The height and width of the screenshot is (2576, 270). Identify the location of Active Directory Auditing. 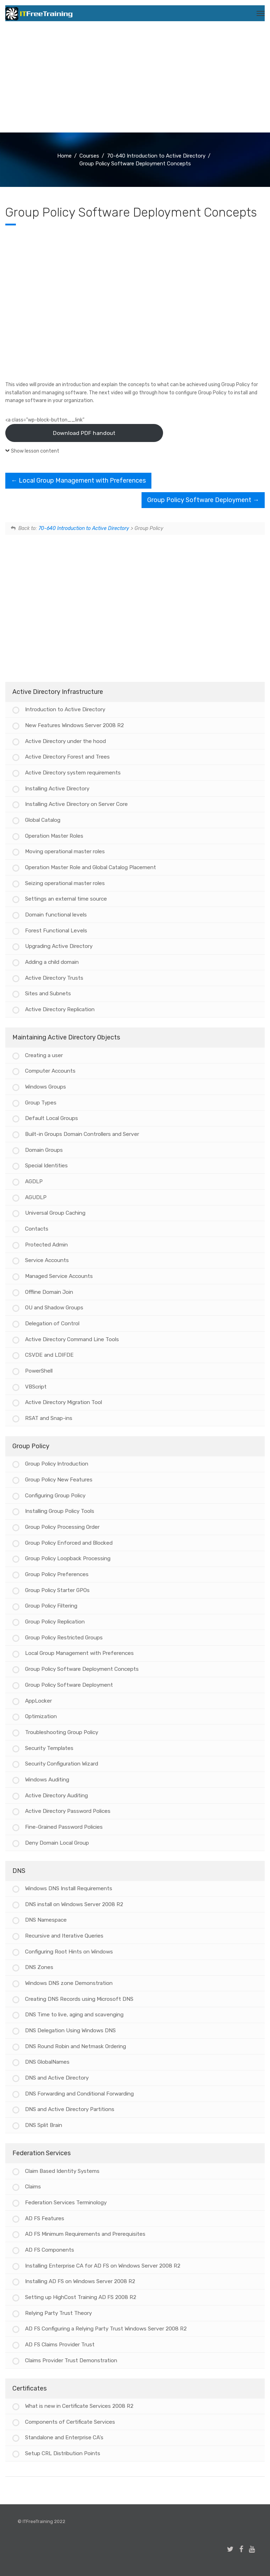
(56, 1795).